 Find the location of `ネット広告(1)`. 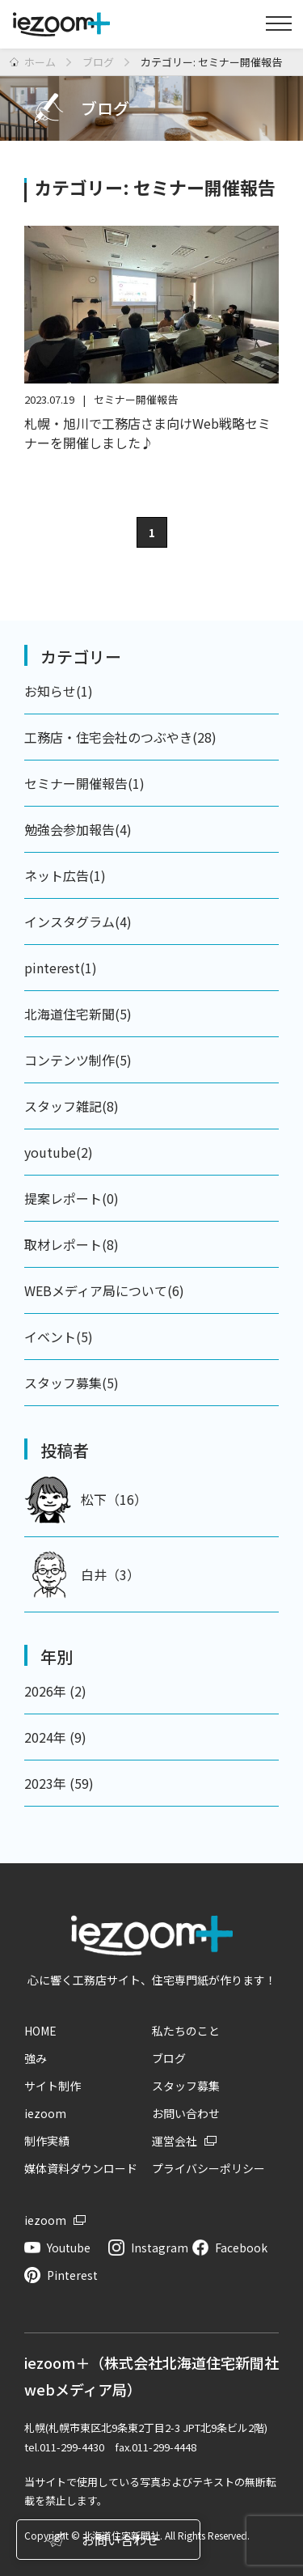

ネット広告(1) is located at coordinates (65, 875).